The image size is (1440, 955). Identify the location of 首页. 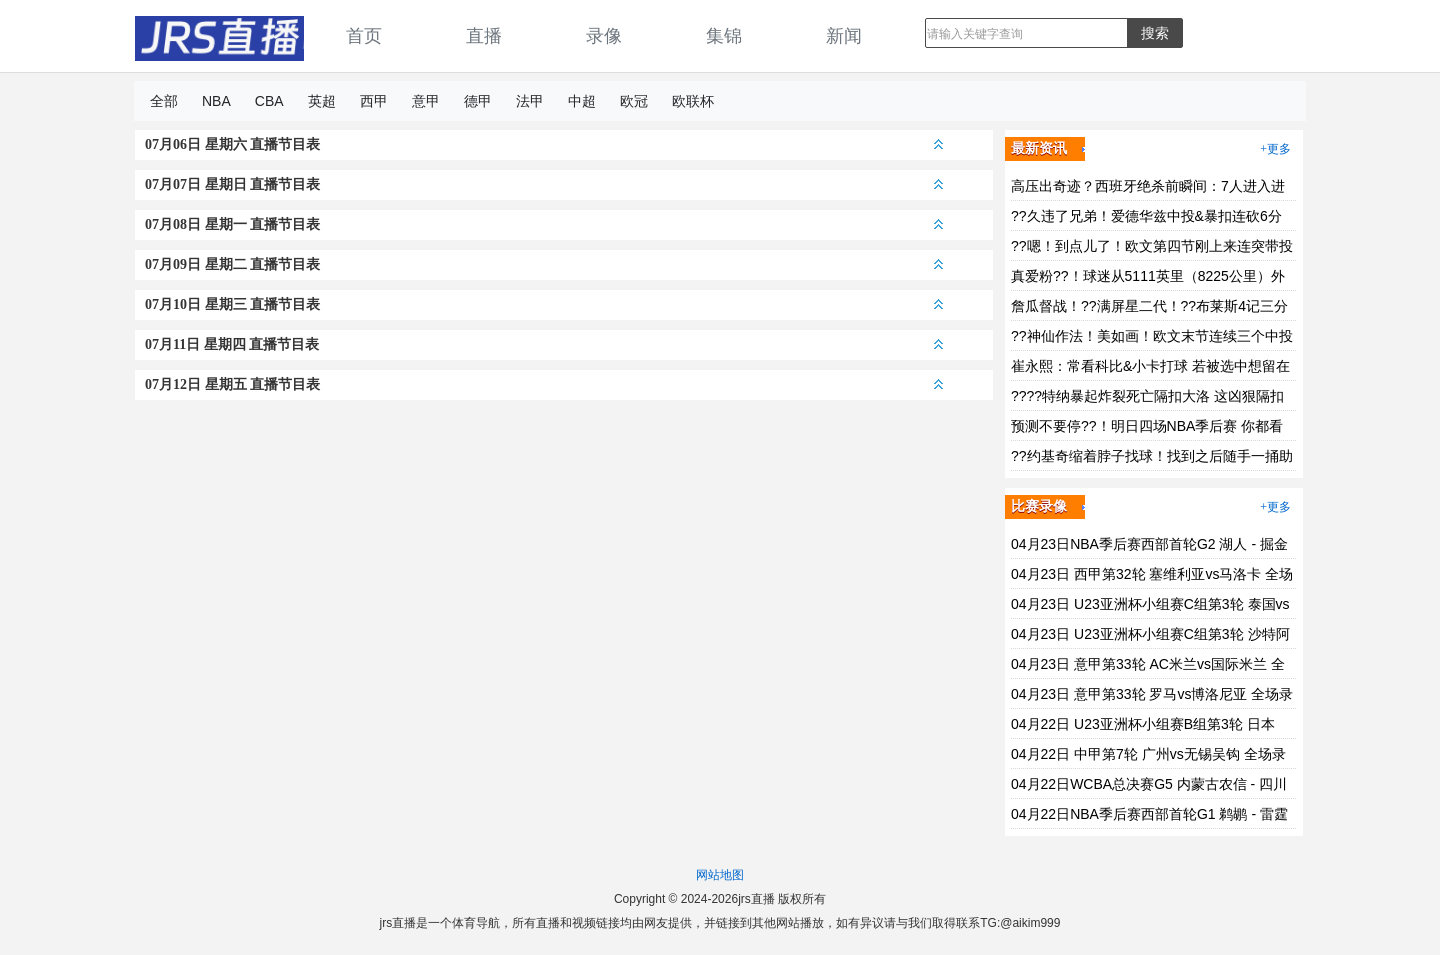
(364, 36).